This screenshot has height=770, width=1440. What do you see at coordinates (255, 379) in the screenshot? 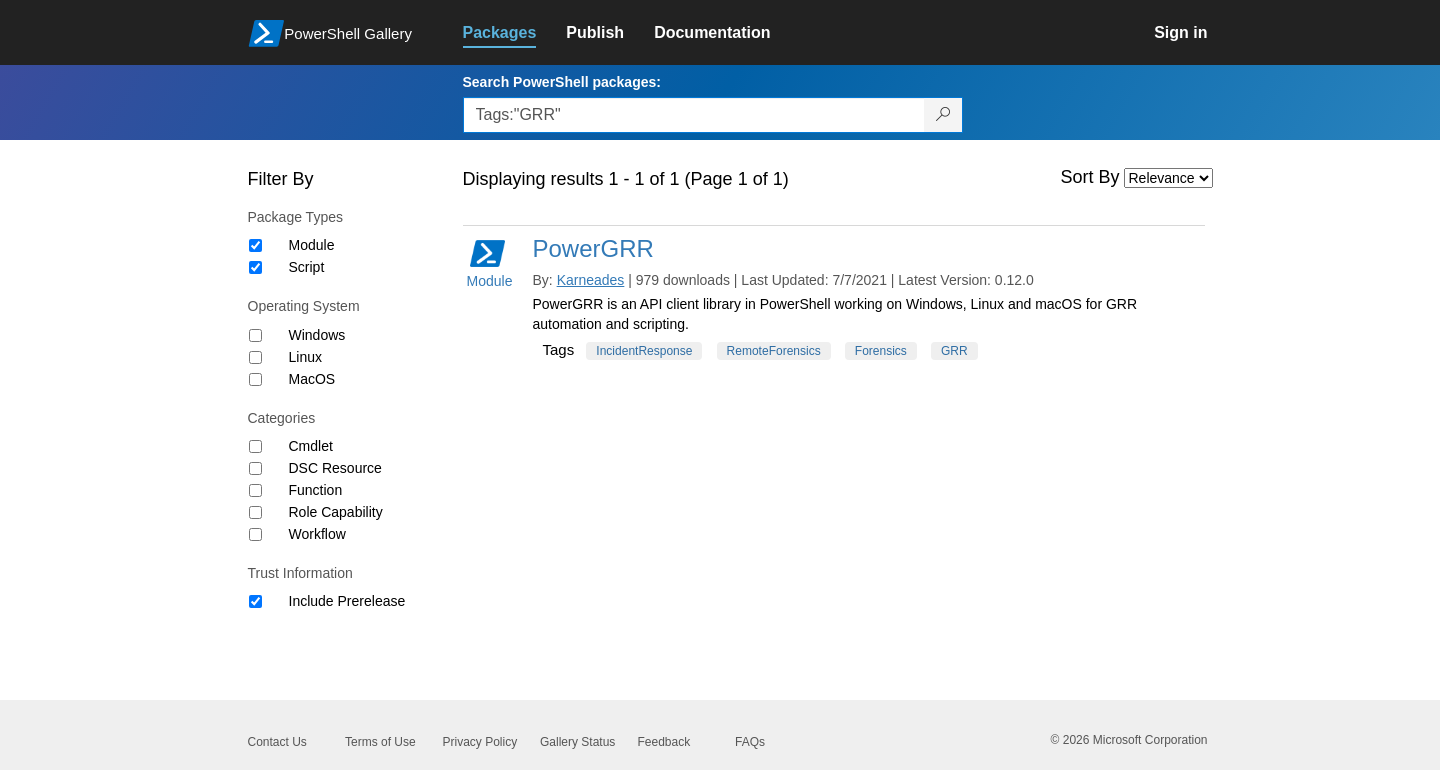
I see `[Operating System MacOS]` at bounding box center [255, 379].